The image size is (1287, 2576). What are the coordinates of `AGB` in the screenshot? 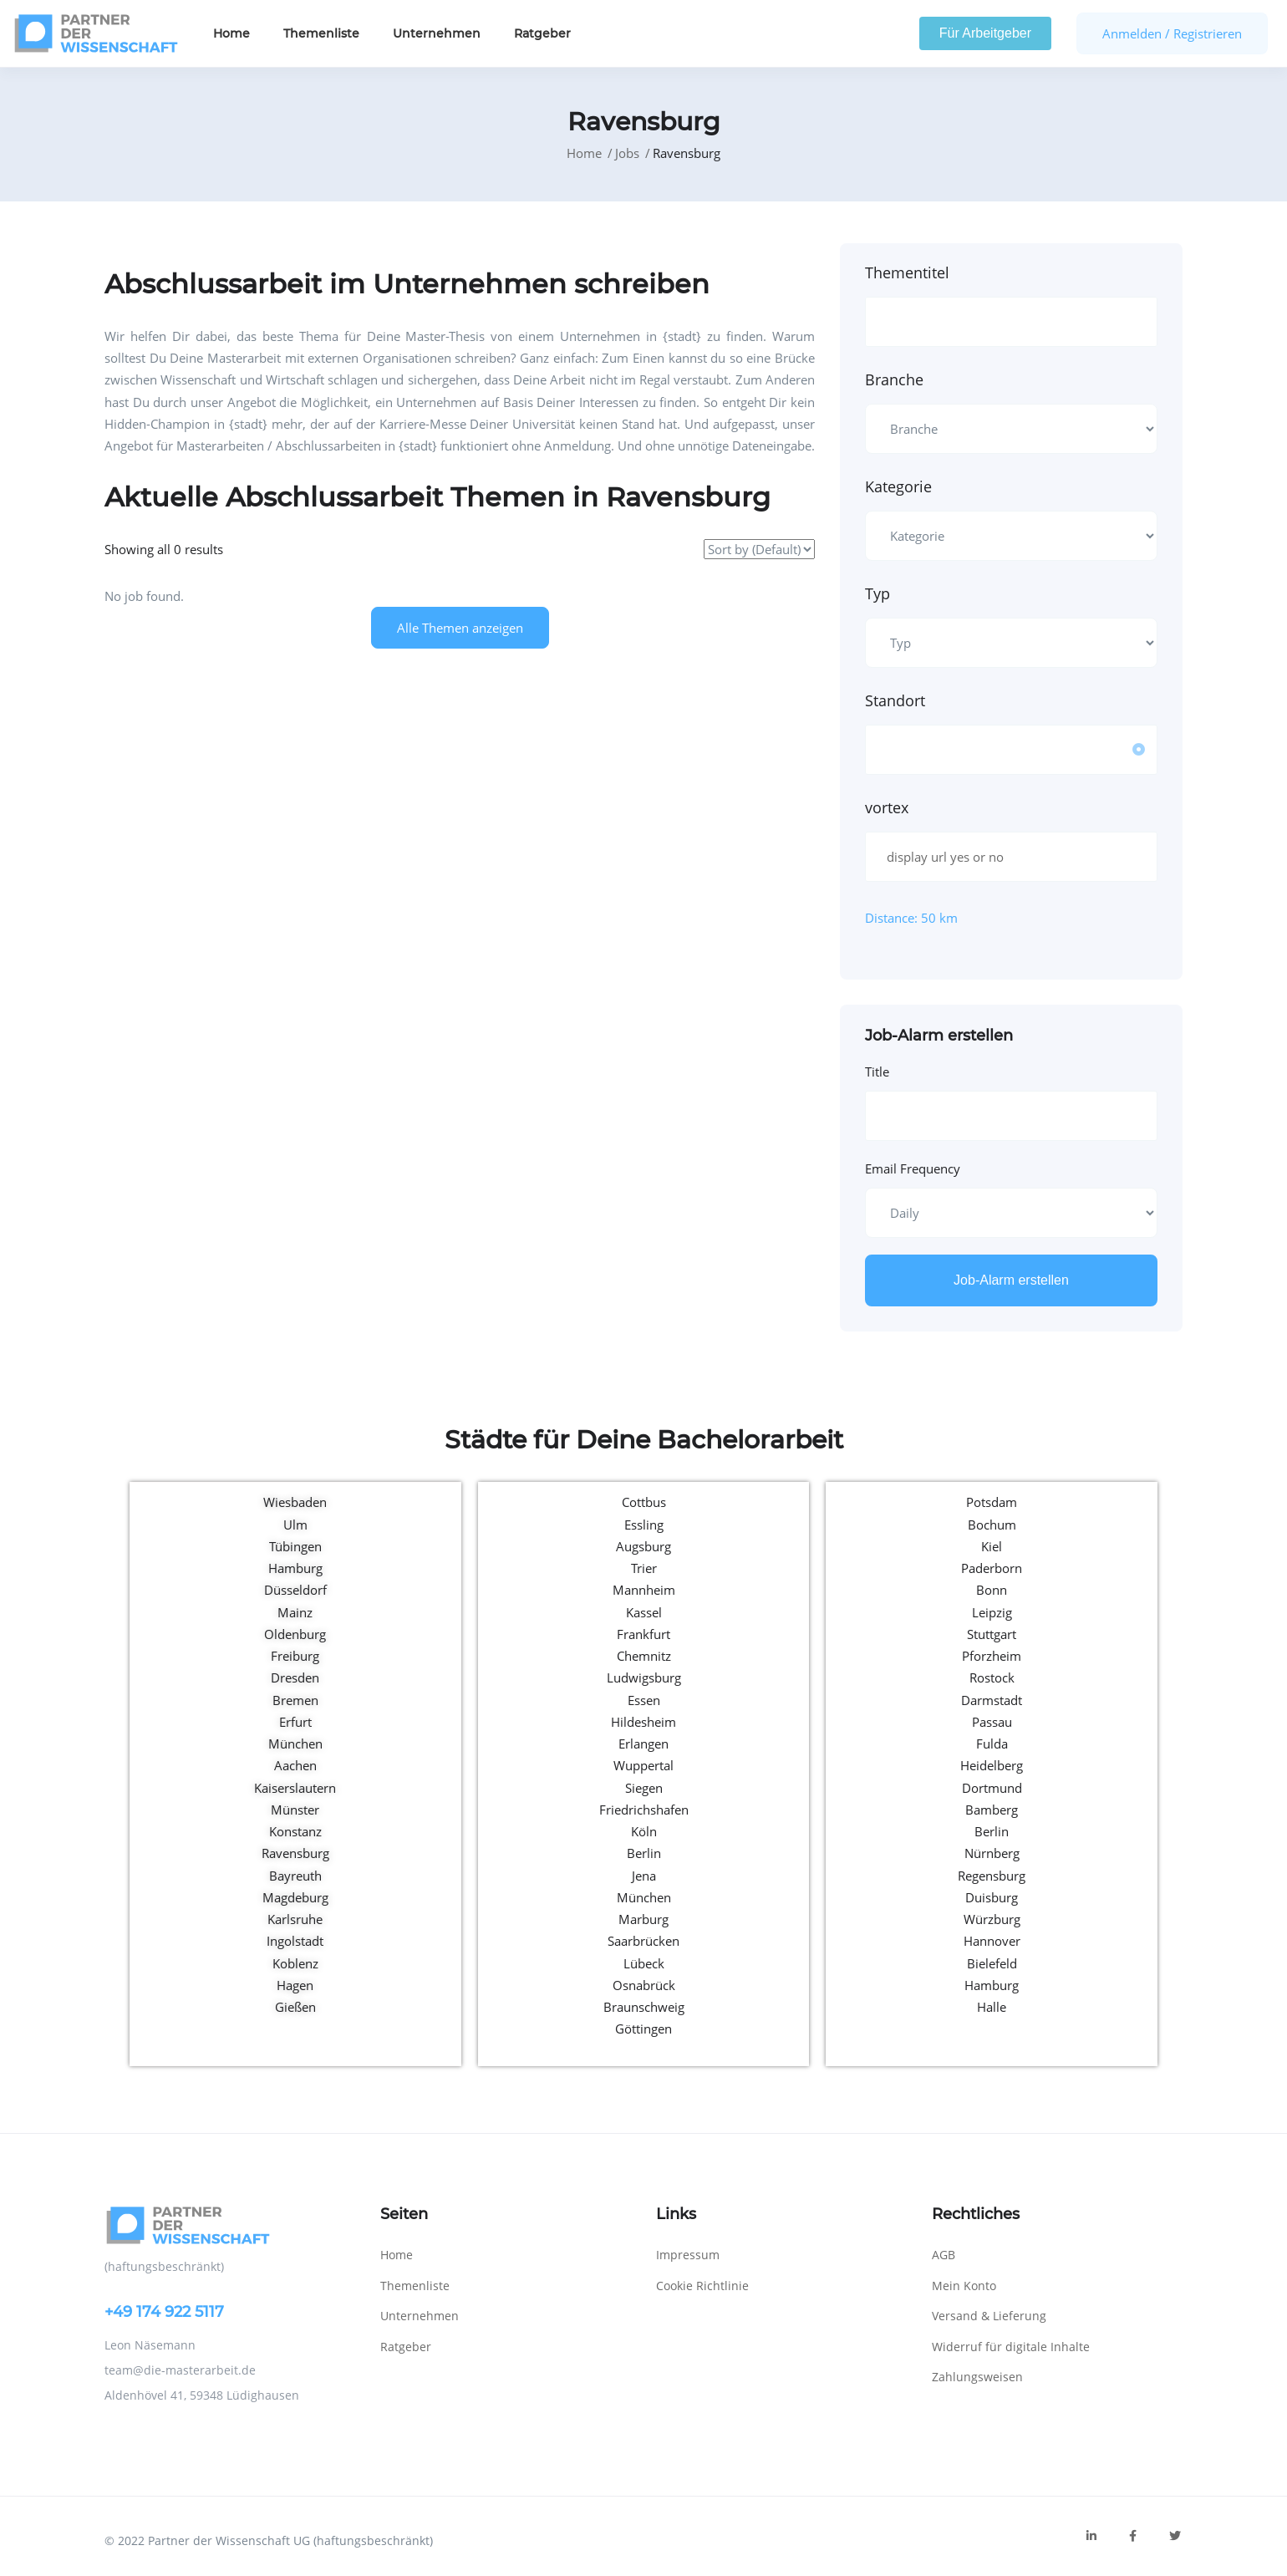 It's located at (943, 2255).